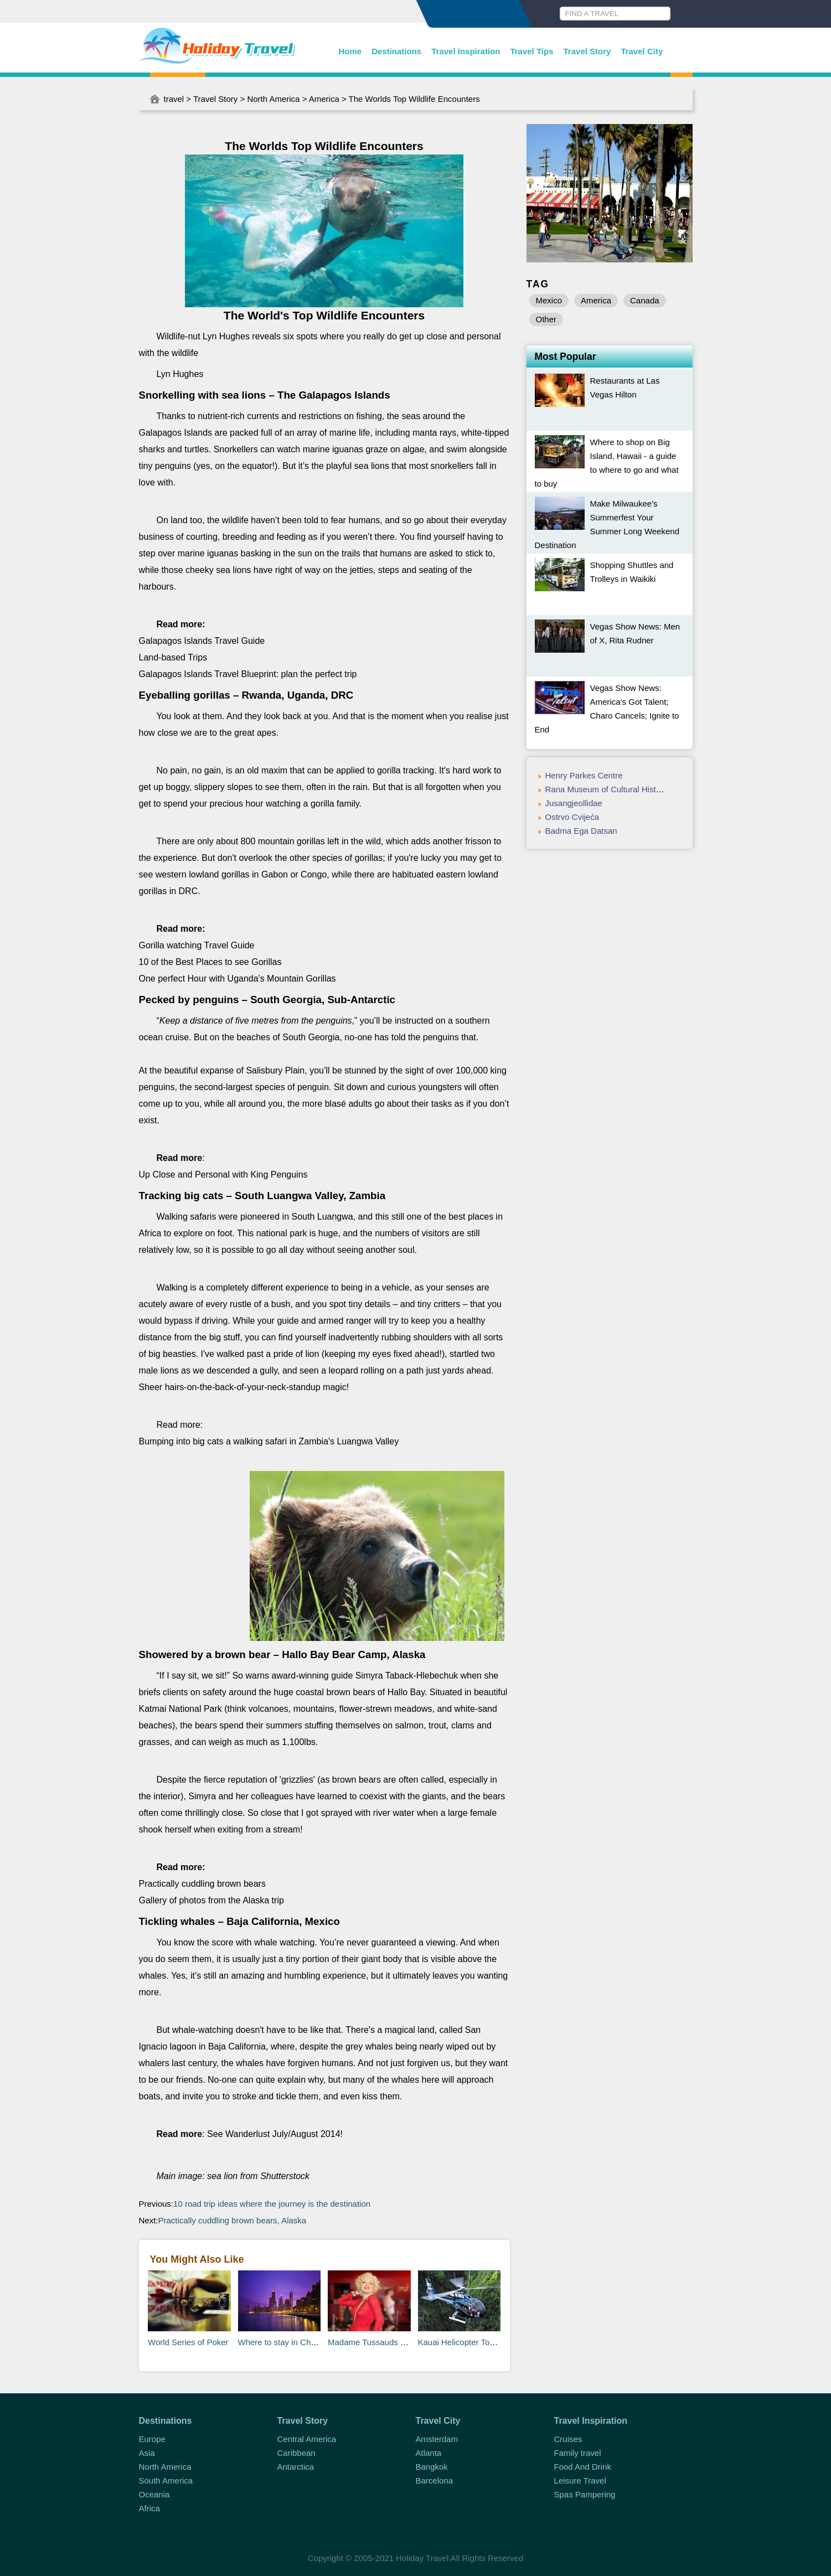  What do you see at coordinates (307, 2439) in the screenshot?
I see `Central America` at bounding box center [307, 2439].